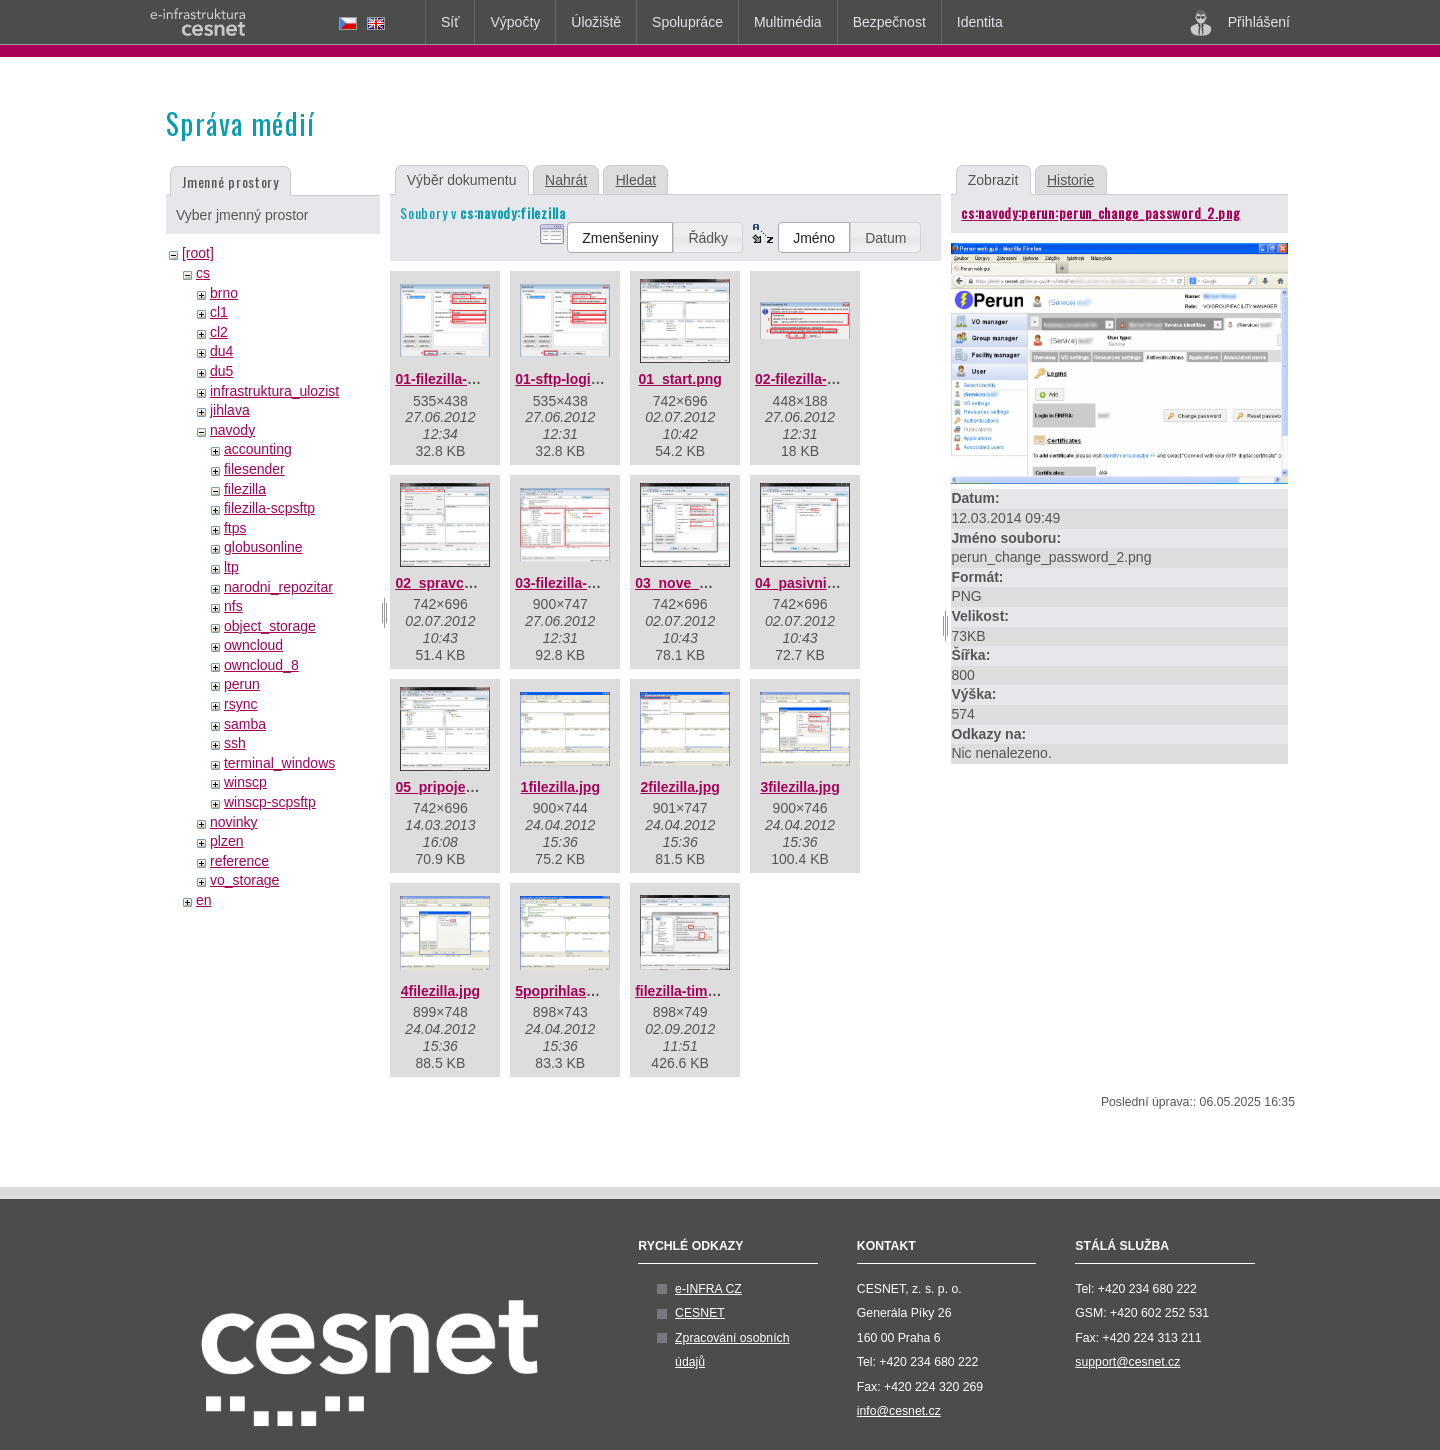 Image resolution: width=1440 pixels, height=1450 pixels. What do you see at coordinates (219, 332) in the screenshot?
I see `cl2` at bounding box center [219, 332].